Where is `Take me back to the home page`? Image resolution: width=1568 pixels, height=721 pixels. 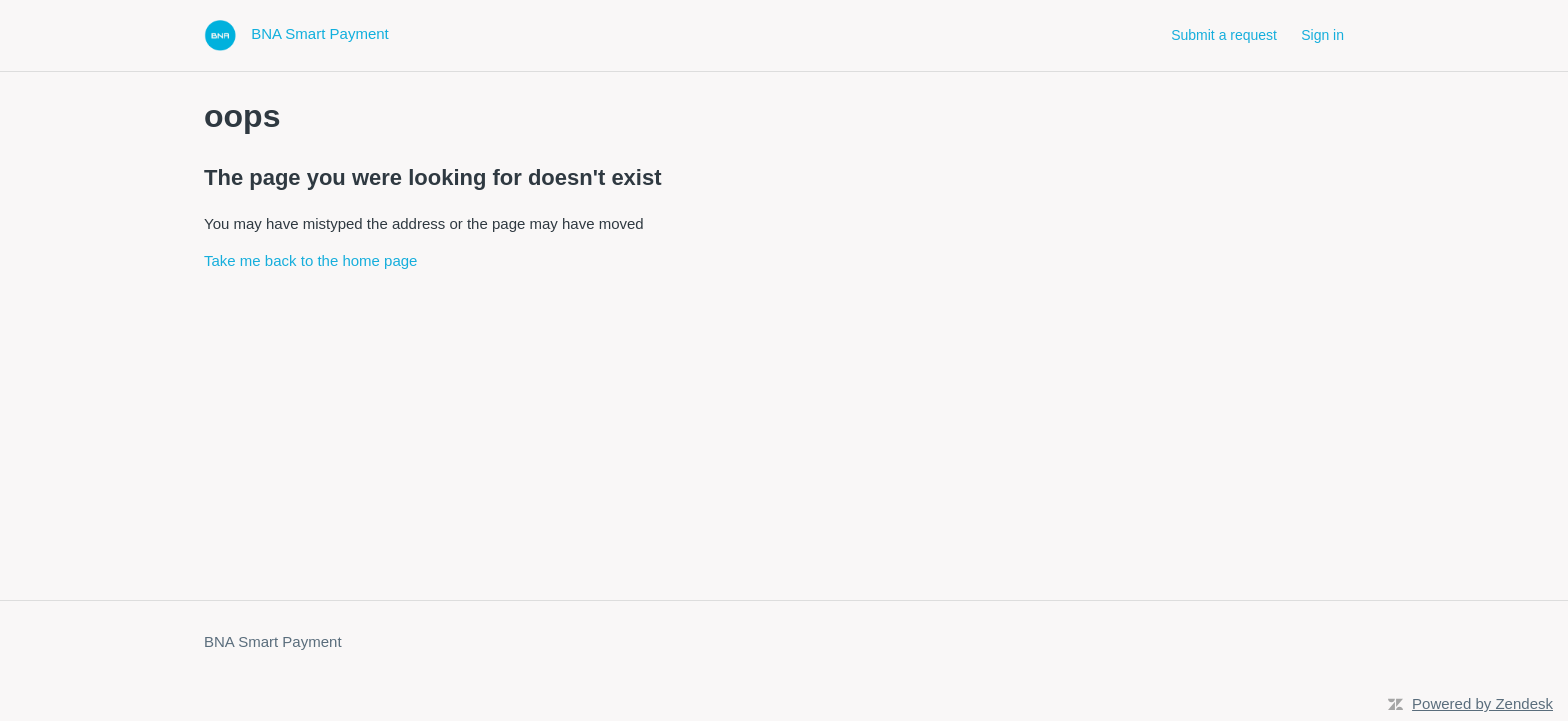
Take me back to the home page is located at coordinates (310, 260).